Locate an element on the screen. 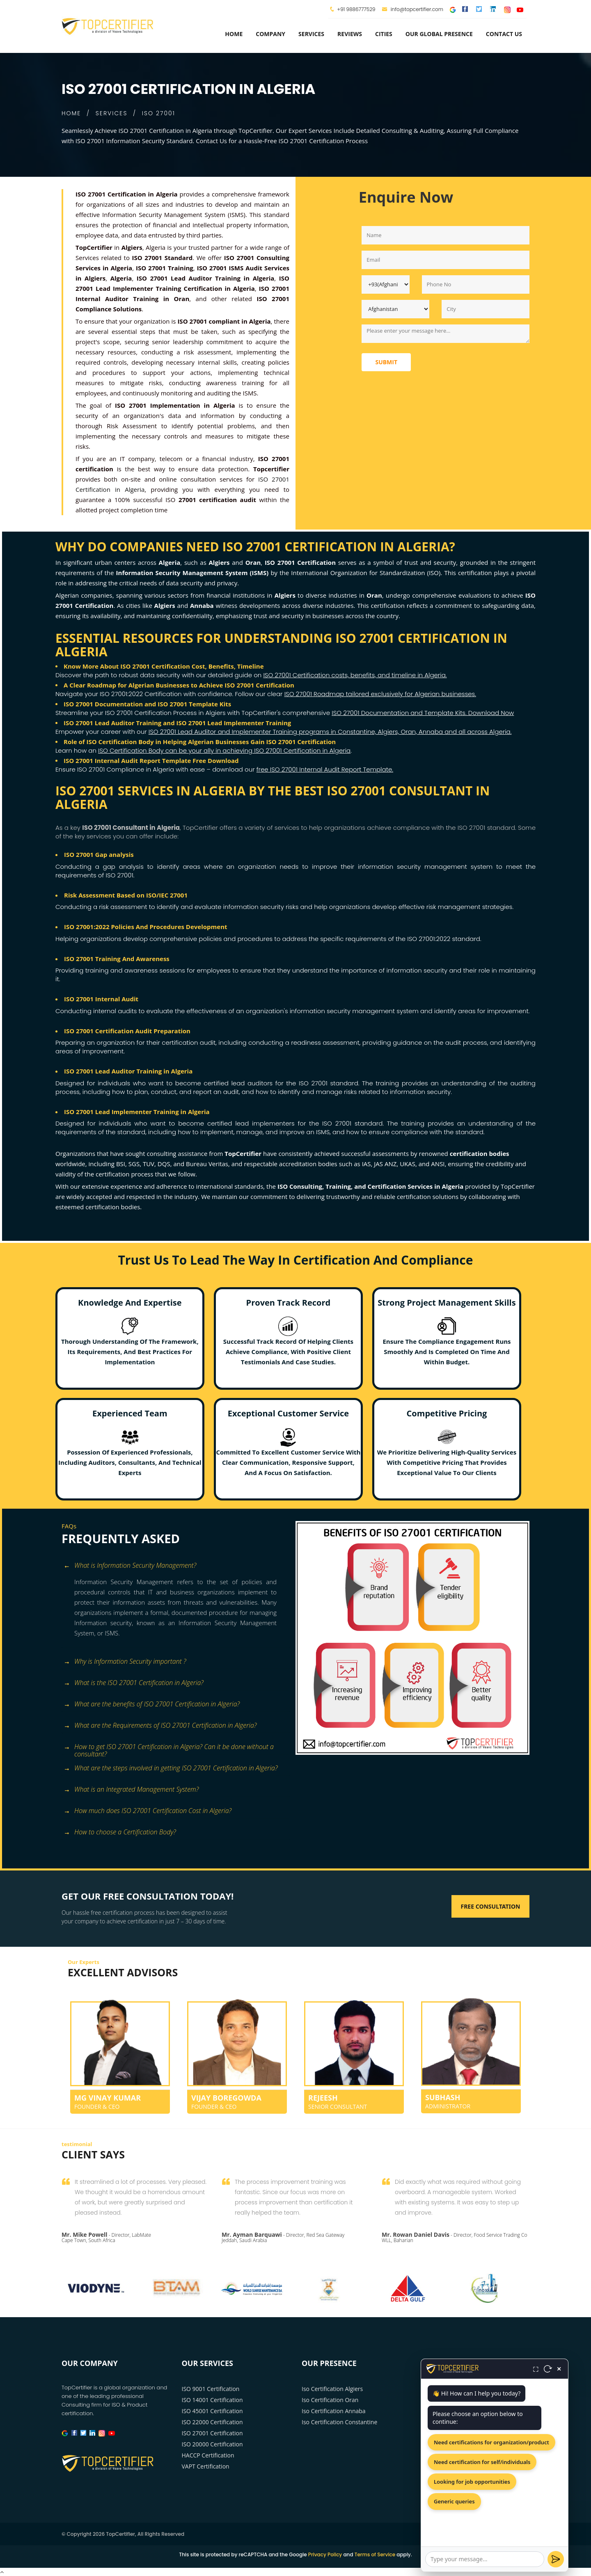  Submit is located at coordinates (386, 362).